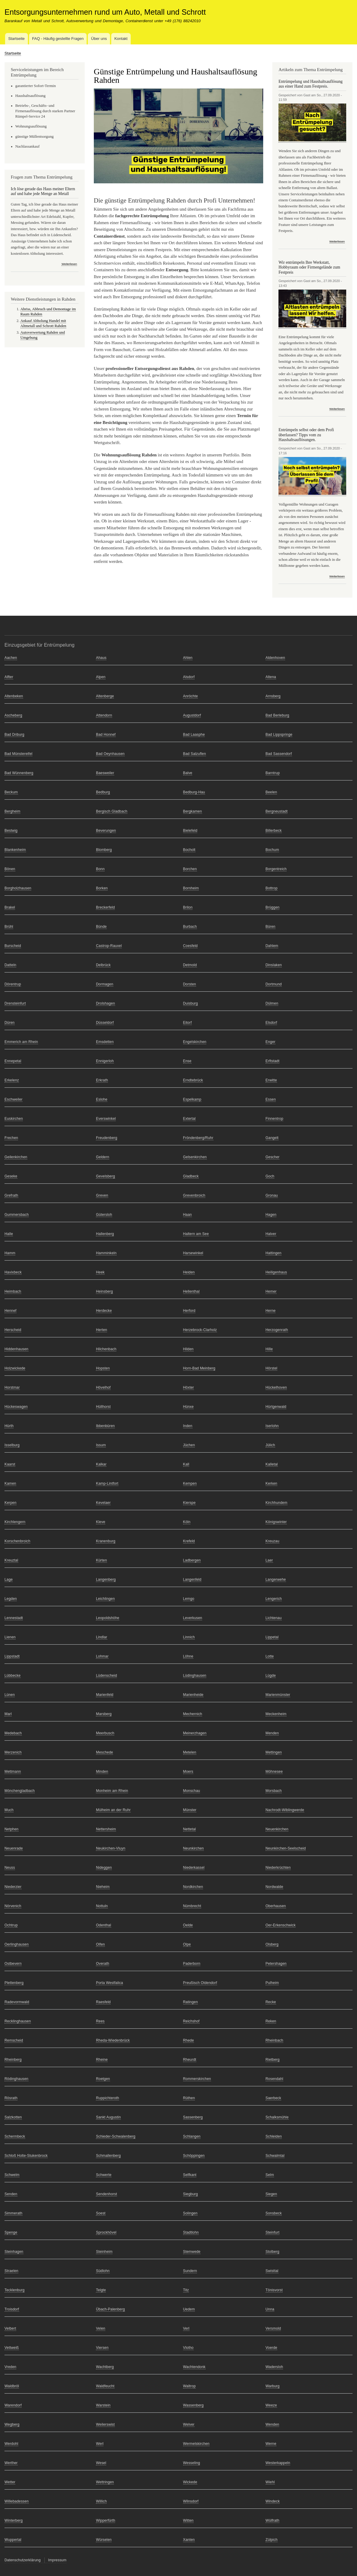  Describe the element at coordinates (278, 2463) in the screenshot. I see `Westerkappeln` at that location.